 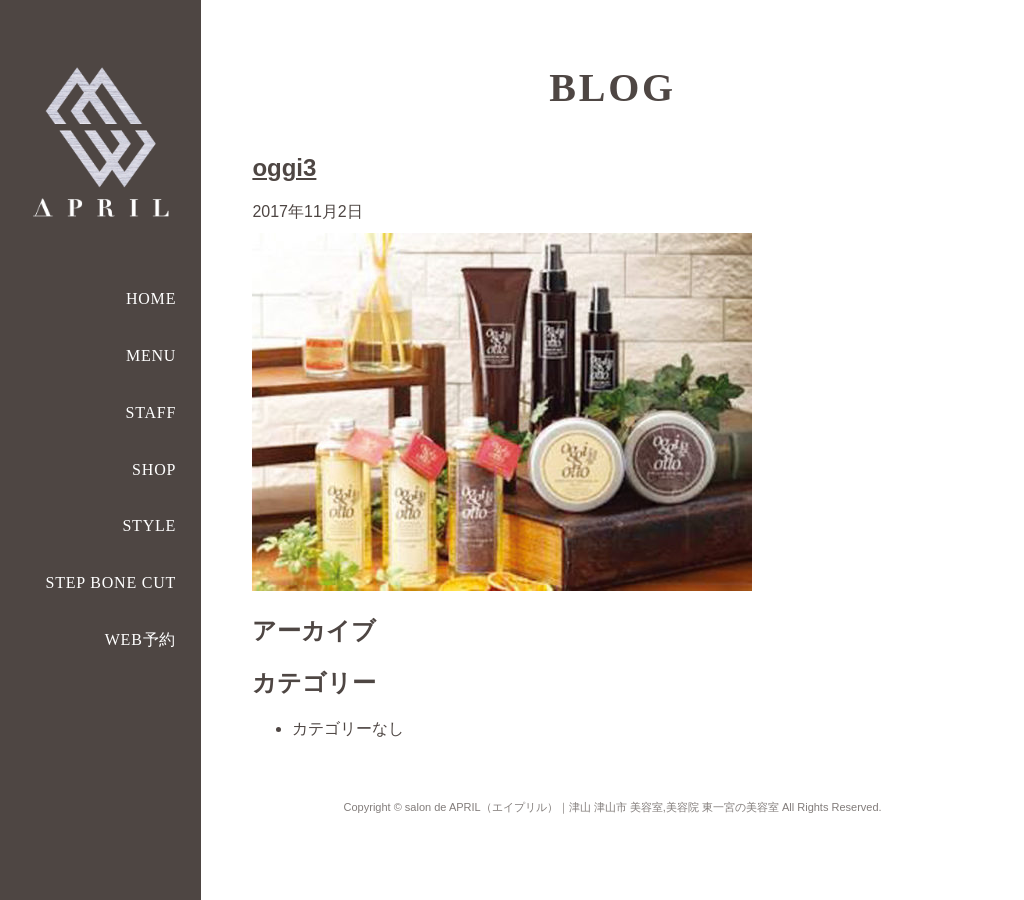 I want to click on STYLE, so click(x=149, y=525).